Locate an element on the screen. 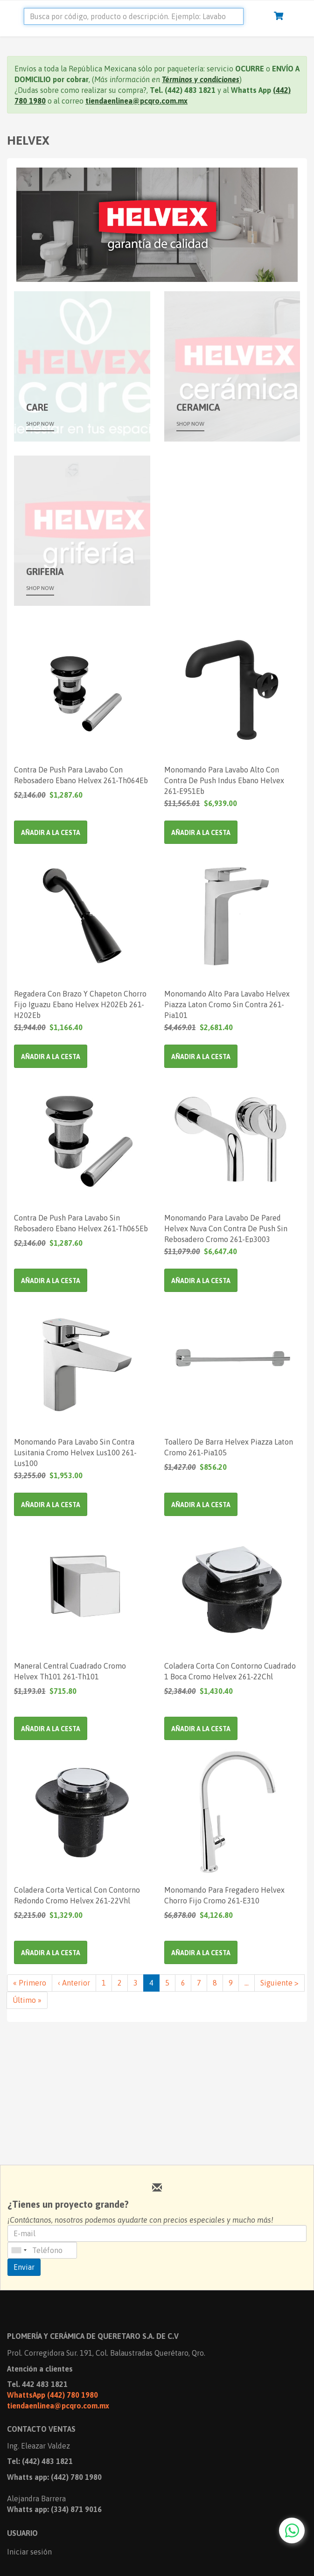 This screenshot has width=314, height=2576. Monomando Para Lavabo Sin Contra Lusitania Cromo Helvex Lus100 261-Lus100 is located at coordinates (75, 1452).